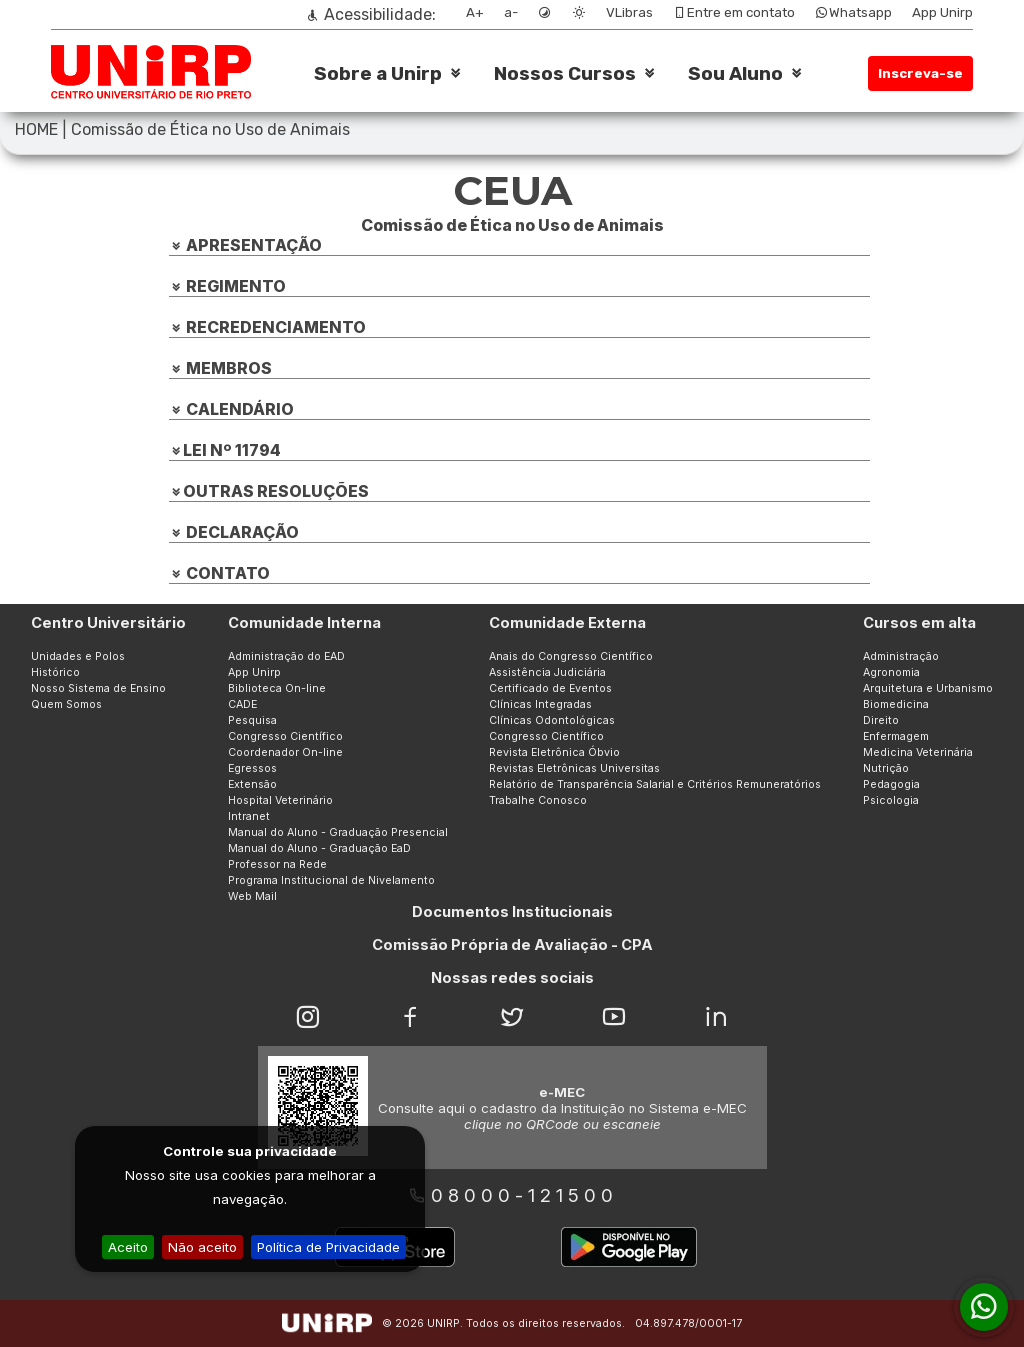 The height and width of the screenshot is (1347, 1024). What do you see at coordinates (901, 656) in the screenshot?
I see `Administração` at bounding box center [901, 656].